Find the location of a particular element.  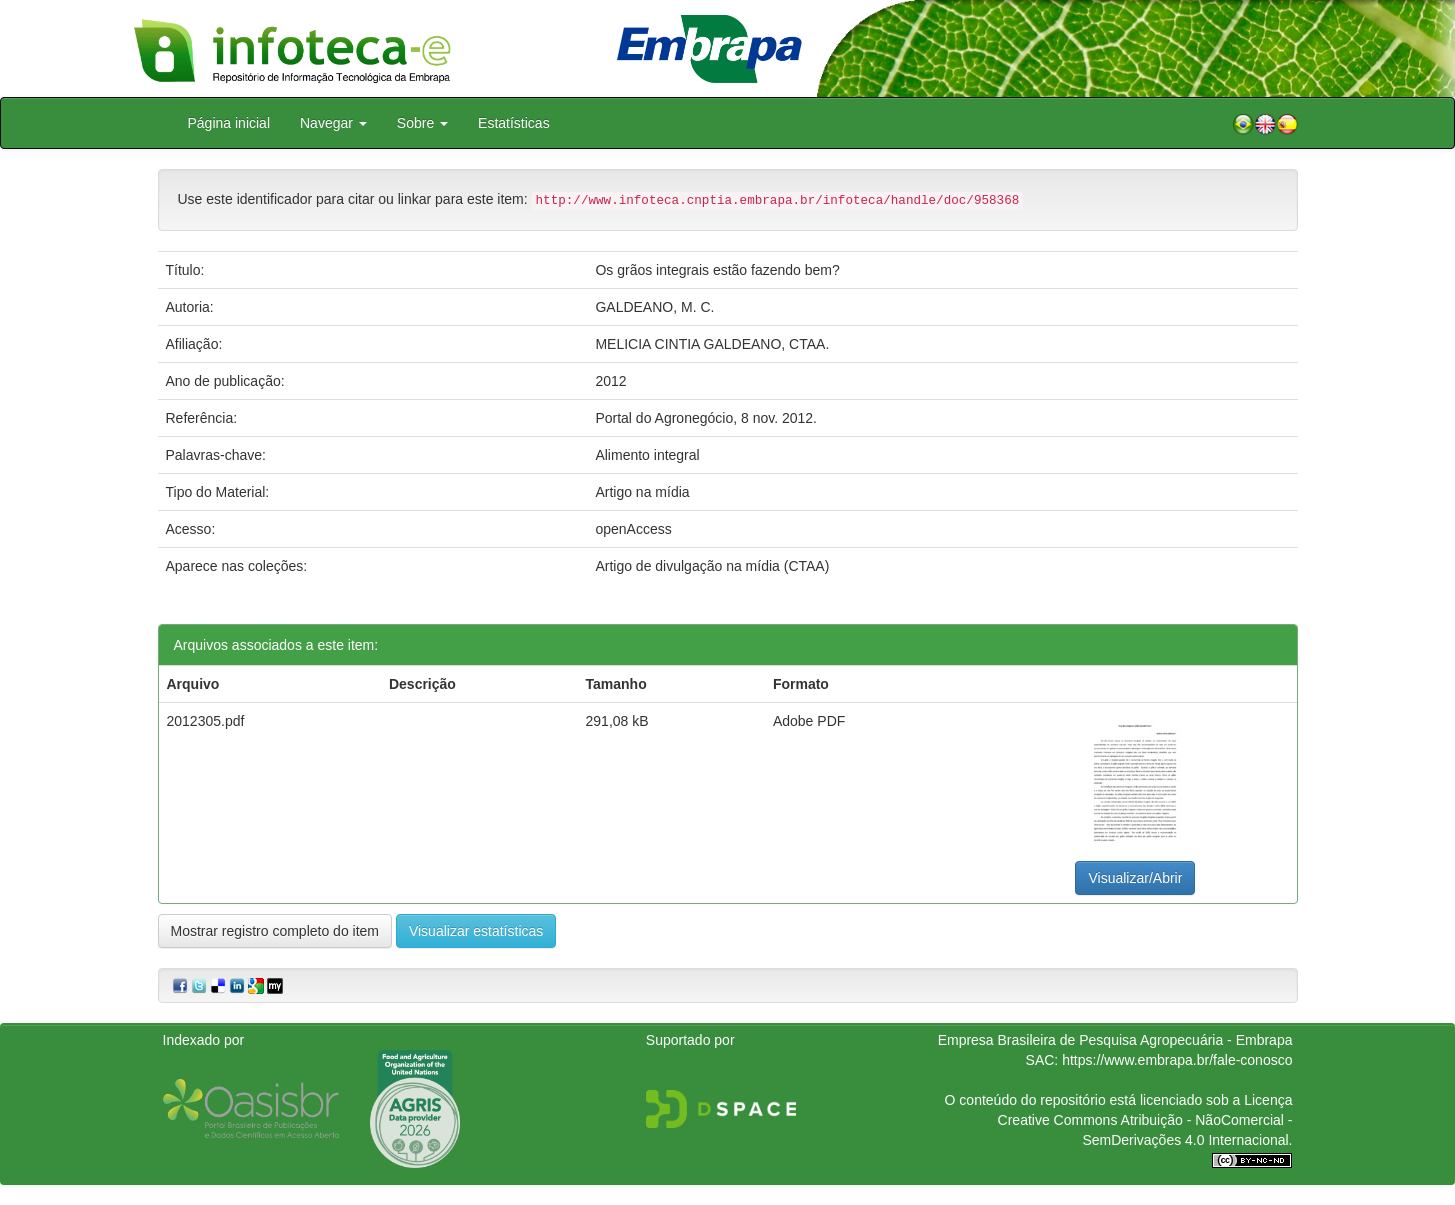

Estatísticas is located at coordinates (514, 123).